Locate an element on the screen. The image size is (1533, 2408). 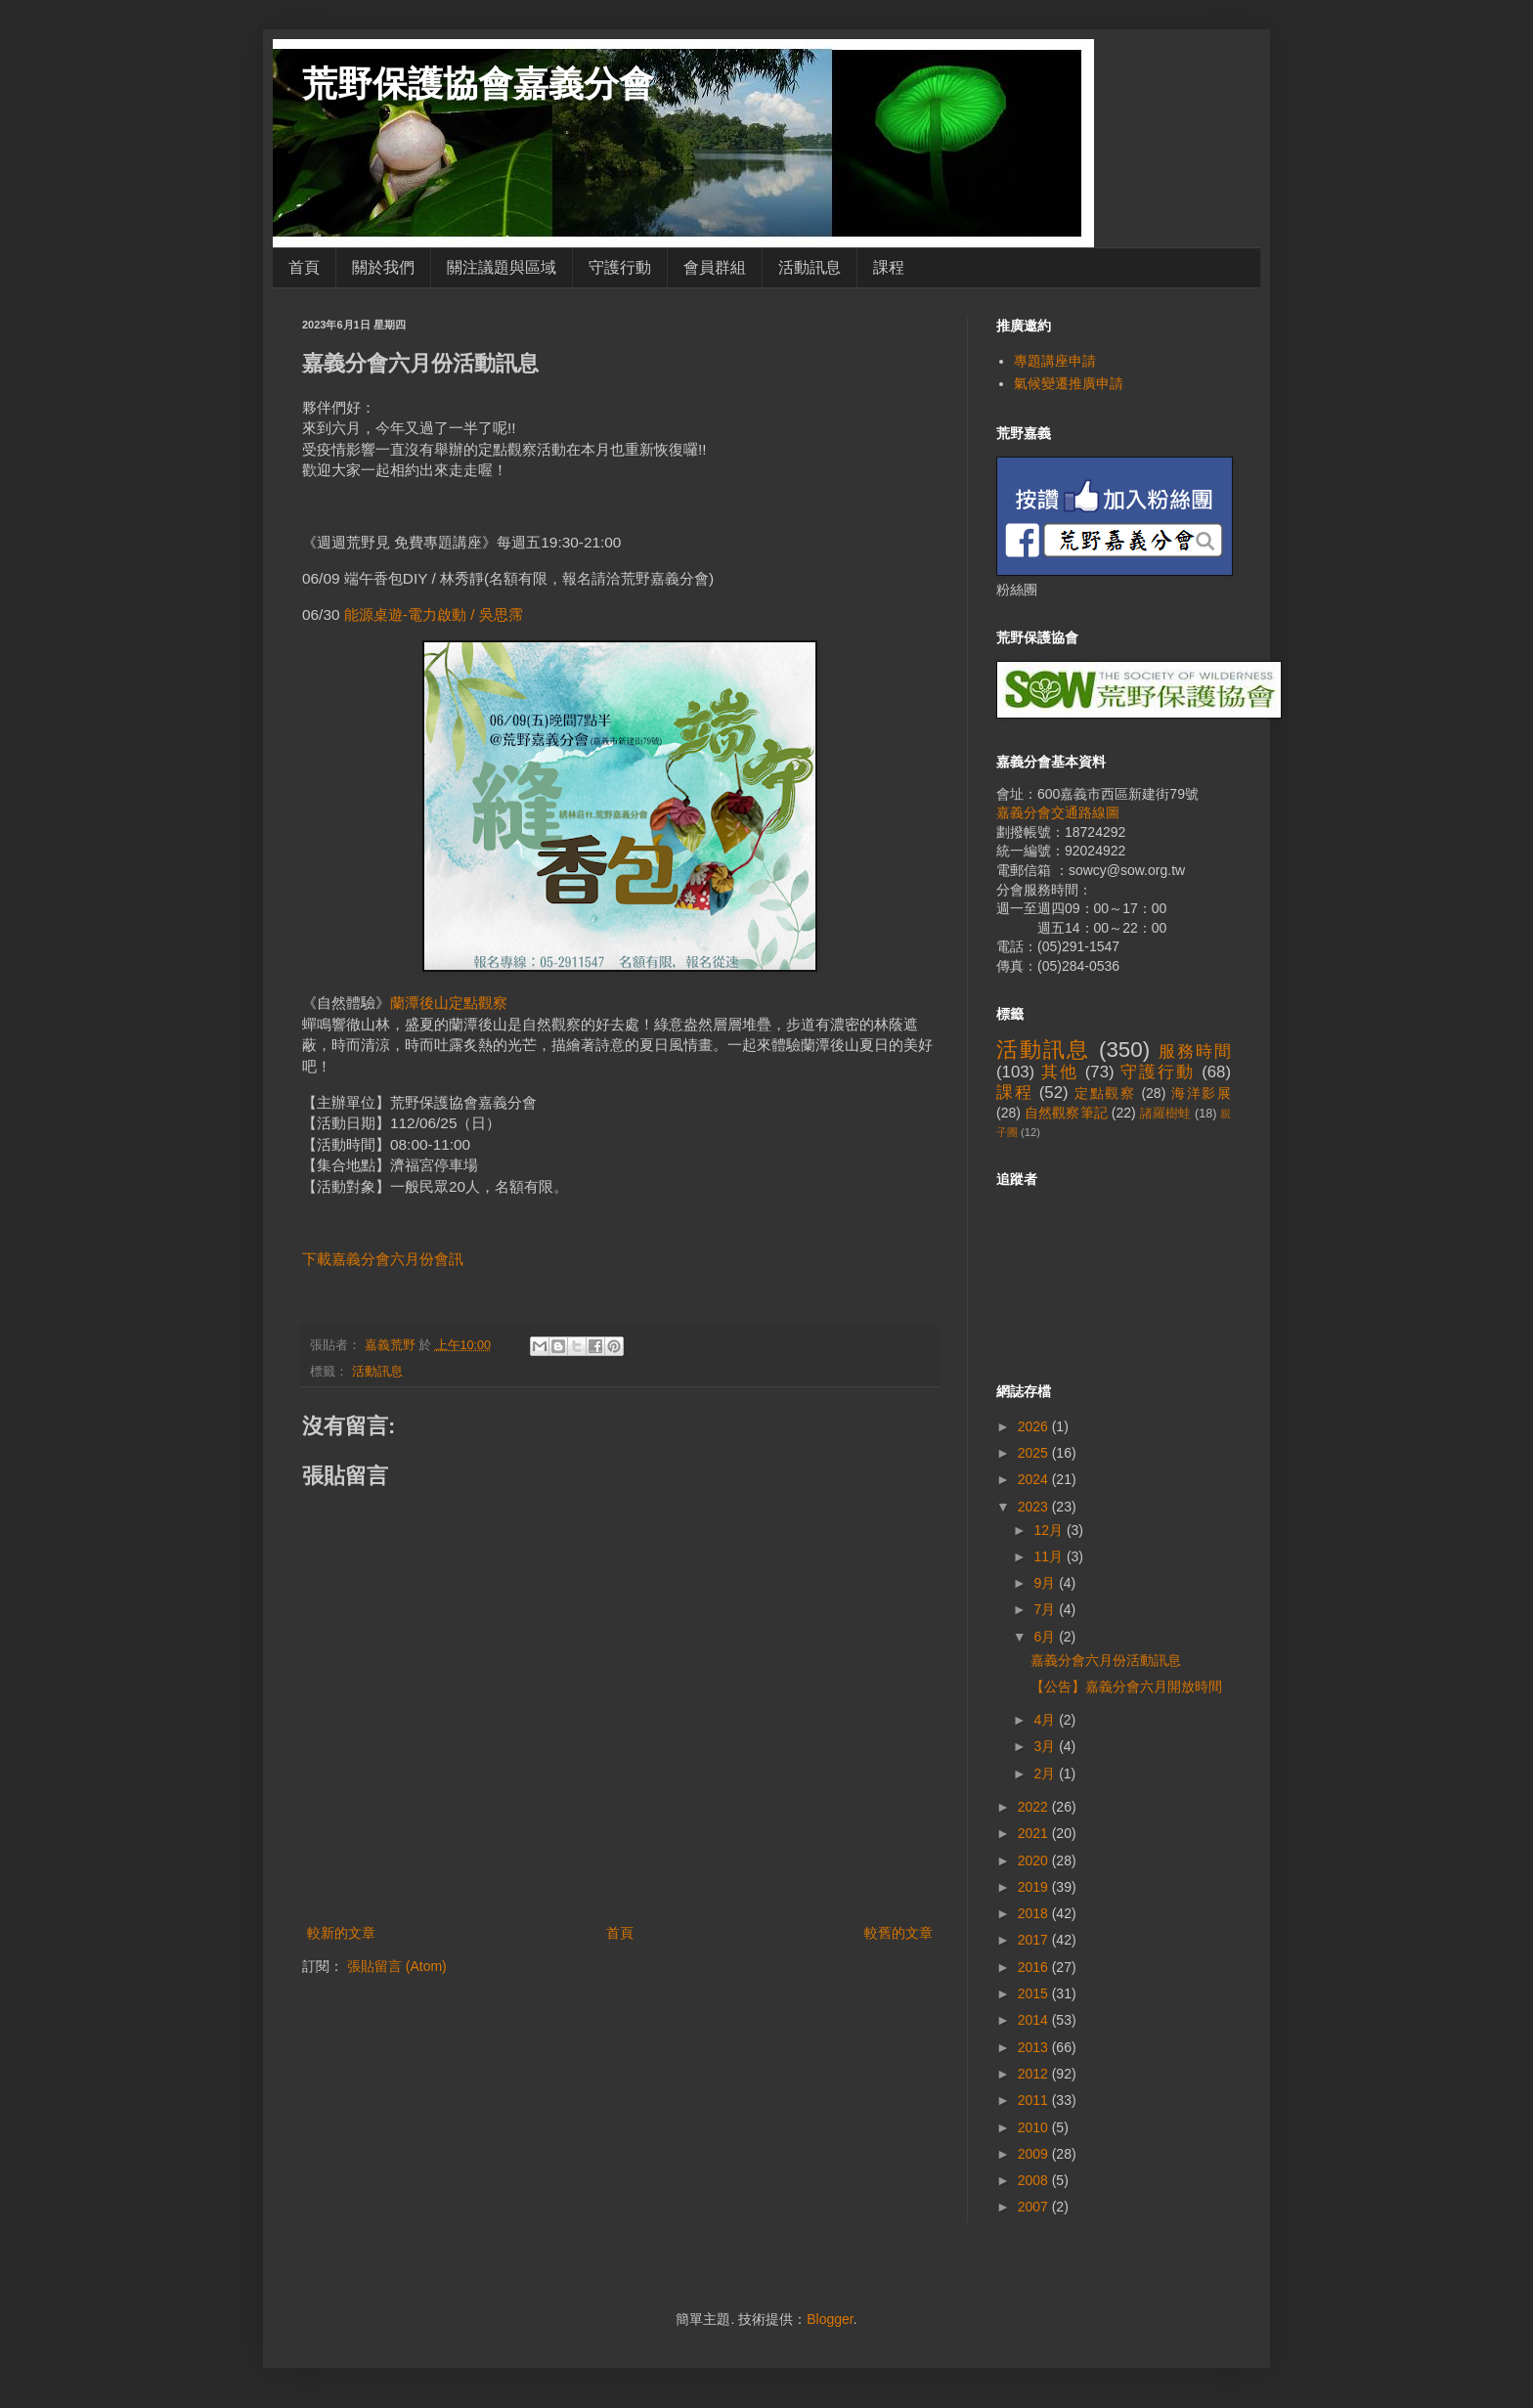
能源桌遊-電力啟動 / 吳思霈 is located at coordinates (433, 614).